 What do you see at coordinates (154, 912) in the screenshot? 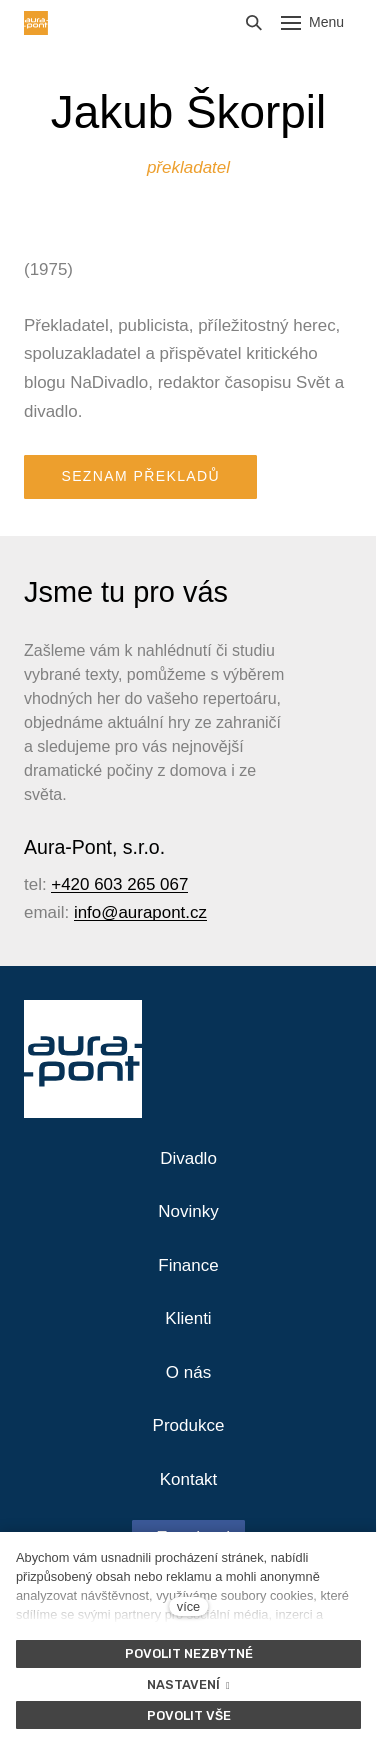
I see `@aurapont.cz` at bounding box center [154, 912].